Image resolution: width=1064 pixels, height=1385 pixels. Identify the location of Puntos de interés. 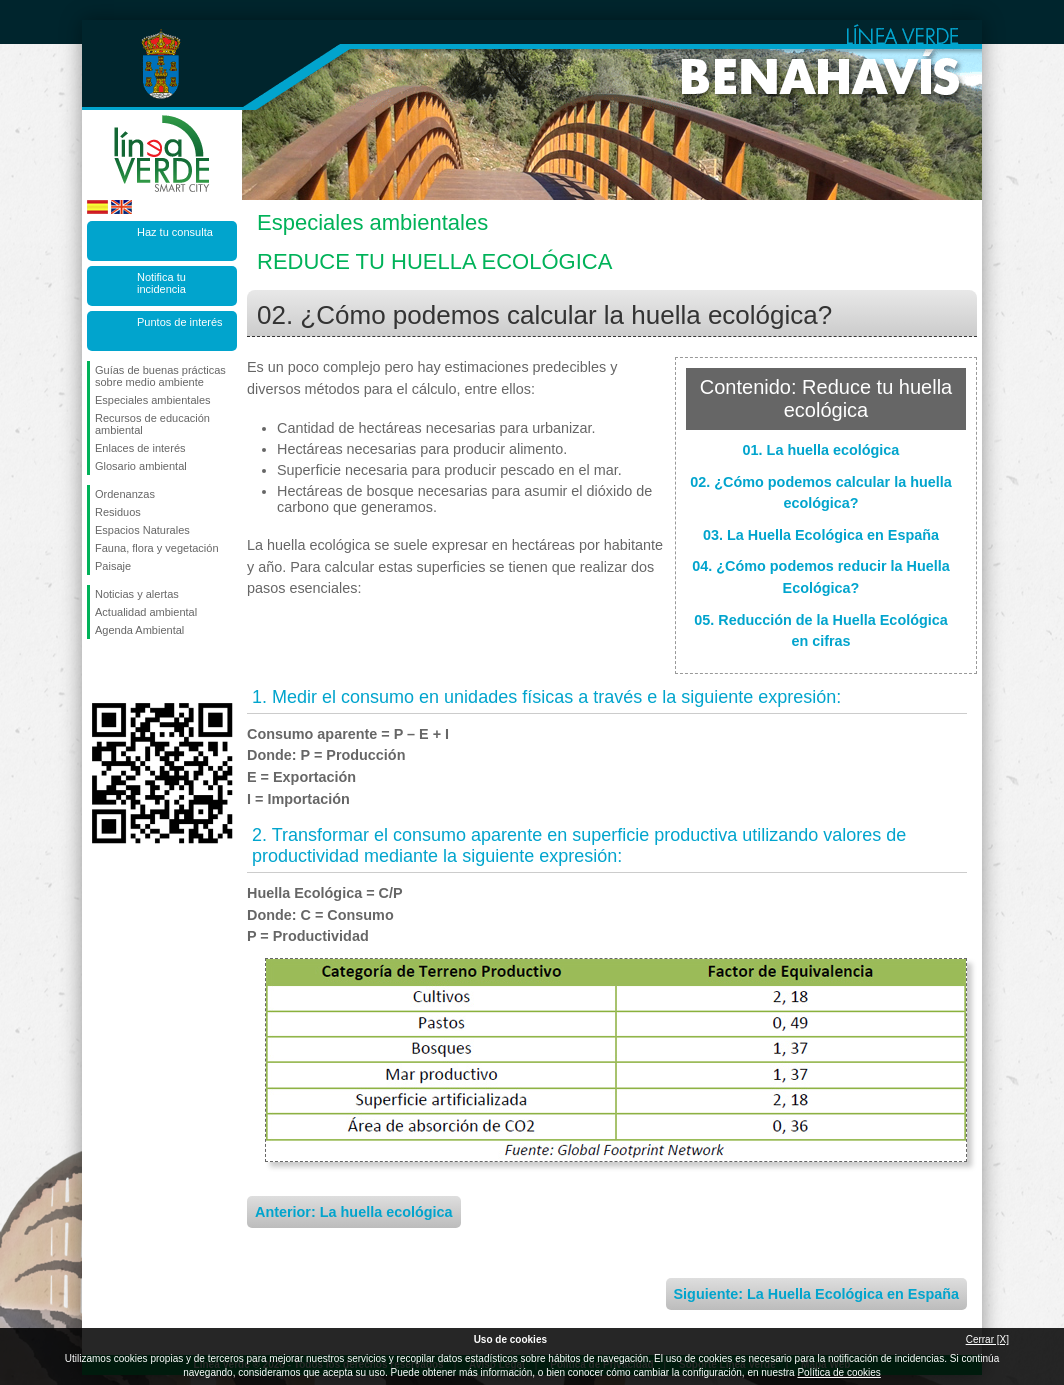
(180, 322).